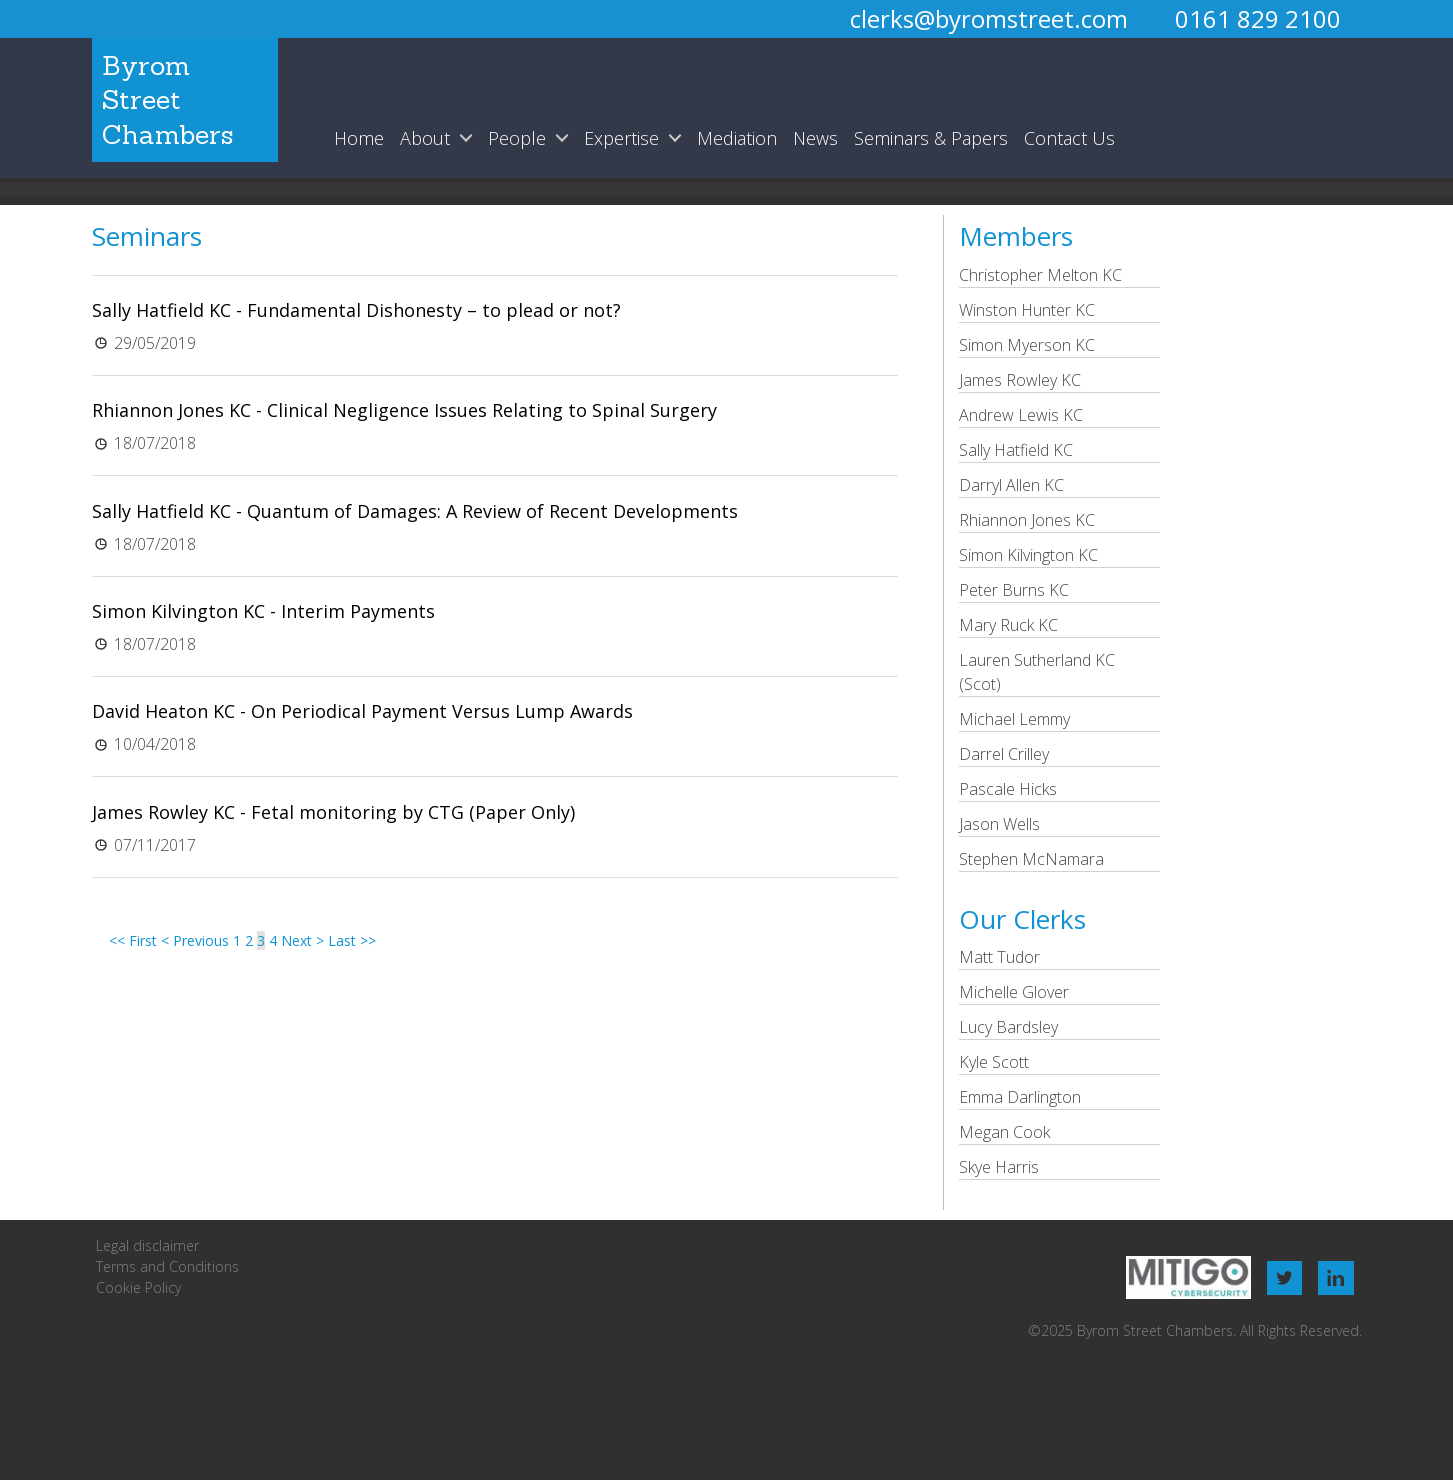 This screenshot has width=1453, height=1480. I want to click on Contact Us, so click(1069, 138).